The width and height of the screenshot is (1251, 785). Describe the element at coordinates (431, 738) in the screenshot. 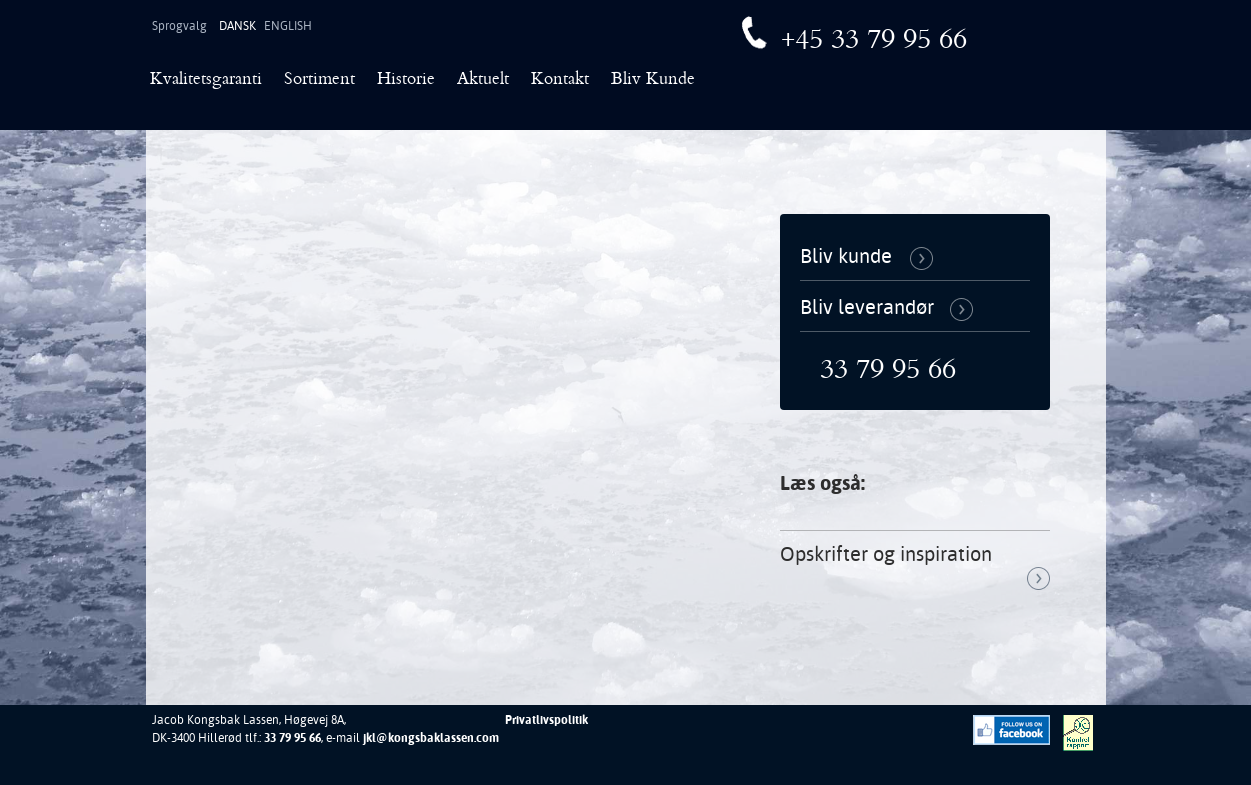

I see `jkl@kongsbaklassen.com` at that location.